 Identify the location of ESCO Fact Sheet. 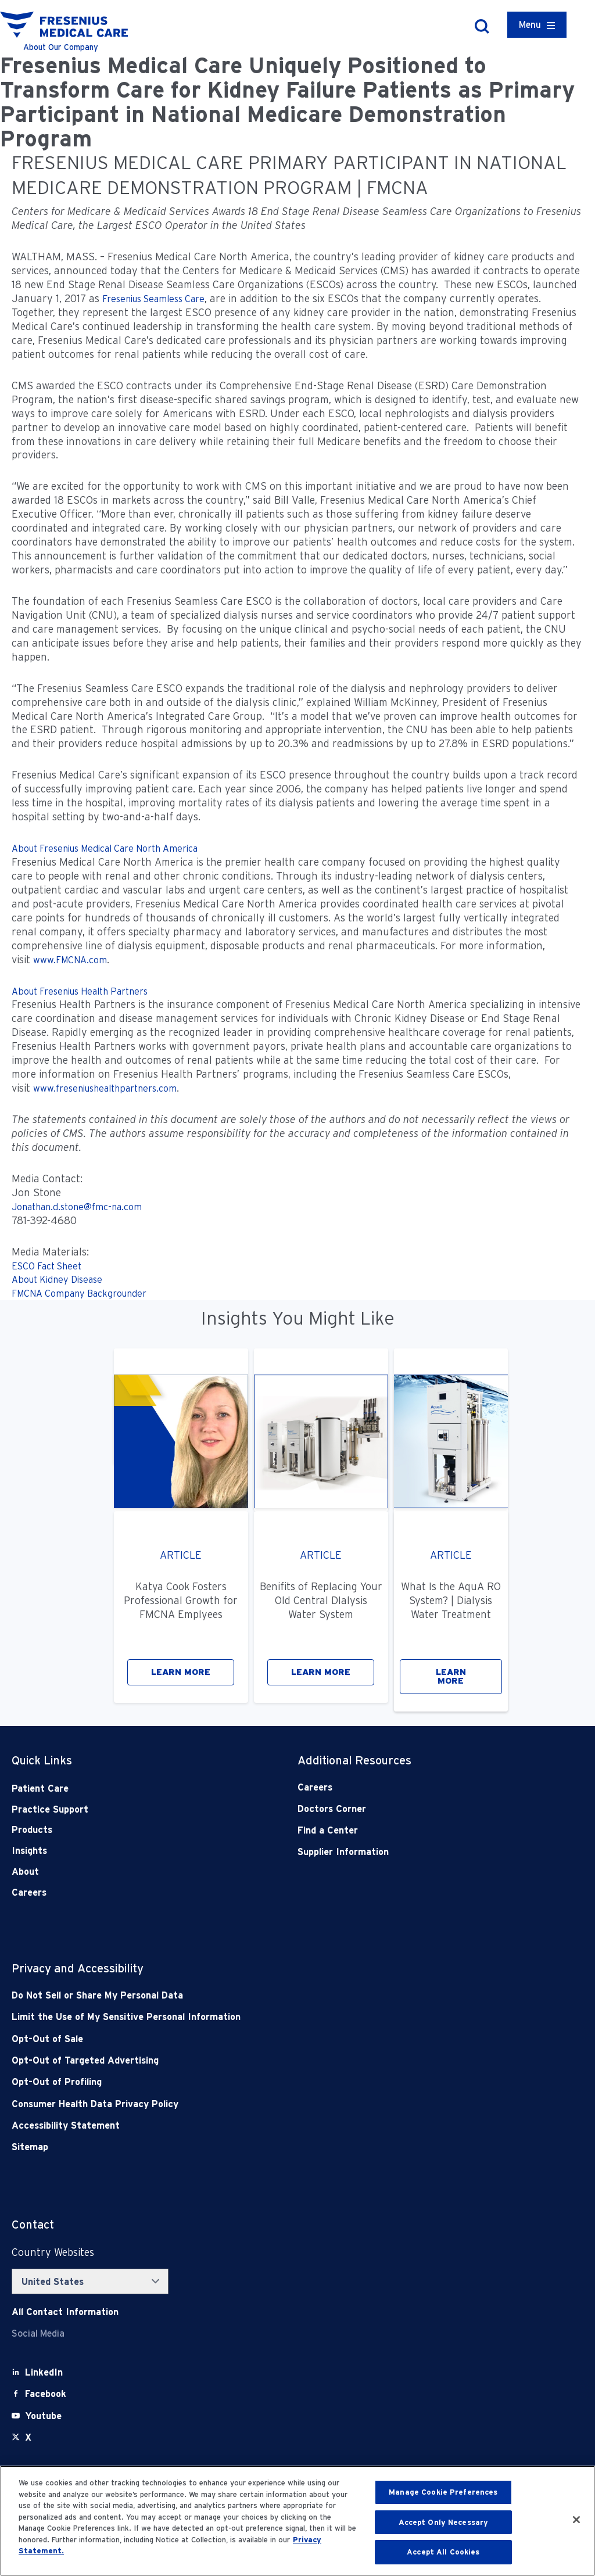
(46, 1266).